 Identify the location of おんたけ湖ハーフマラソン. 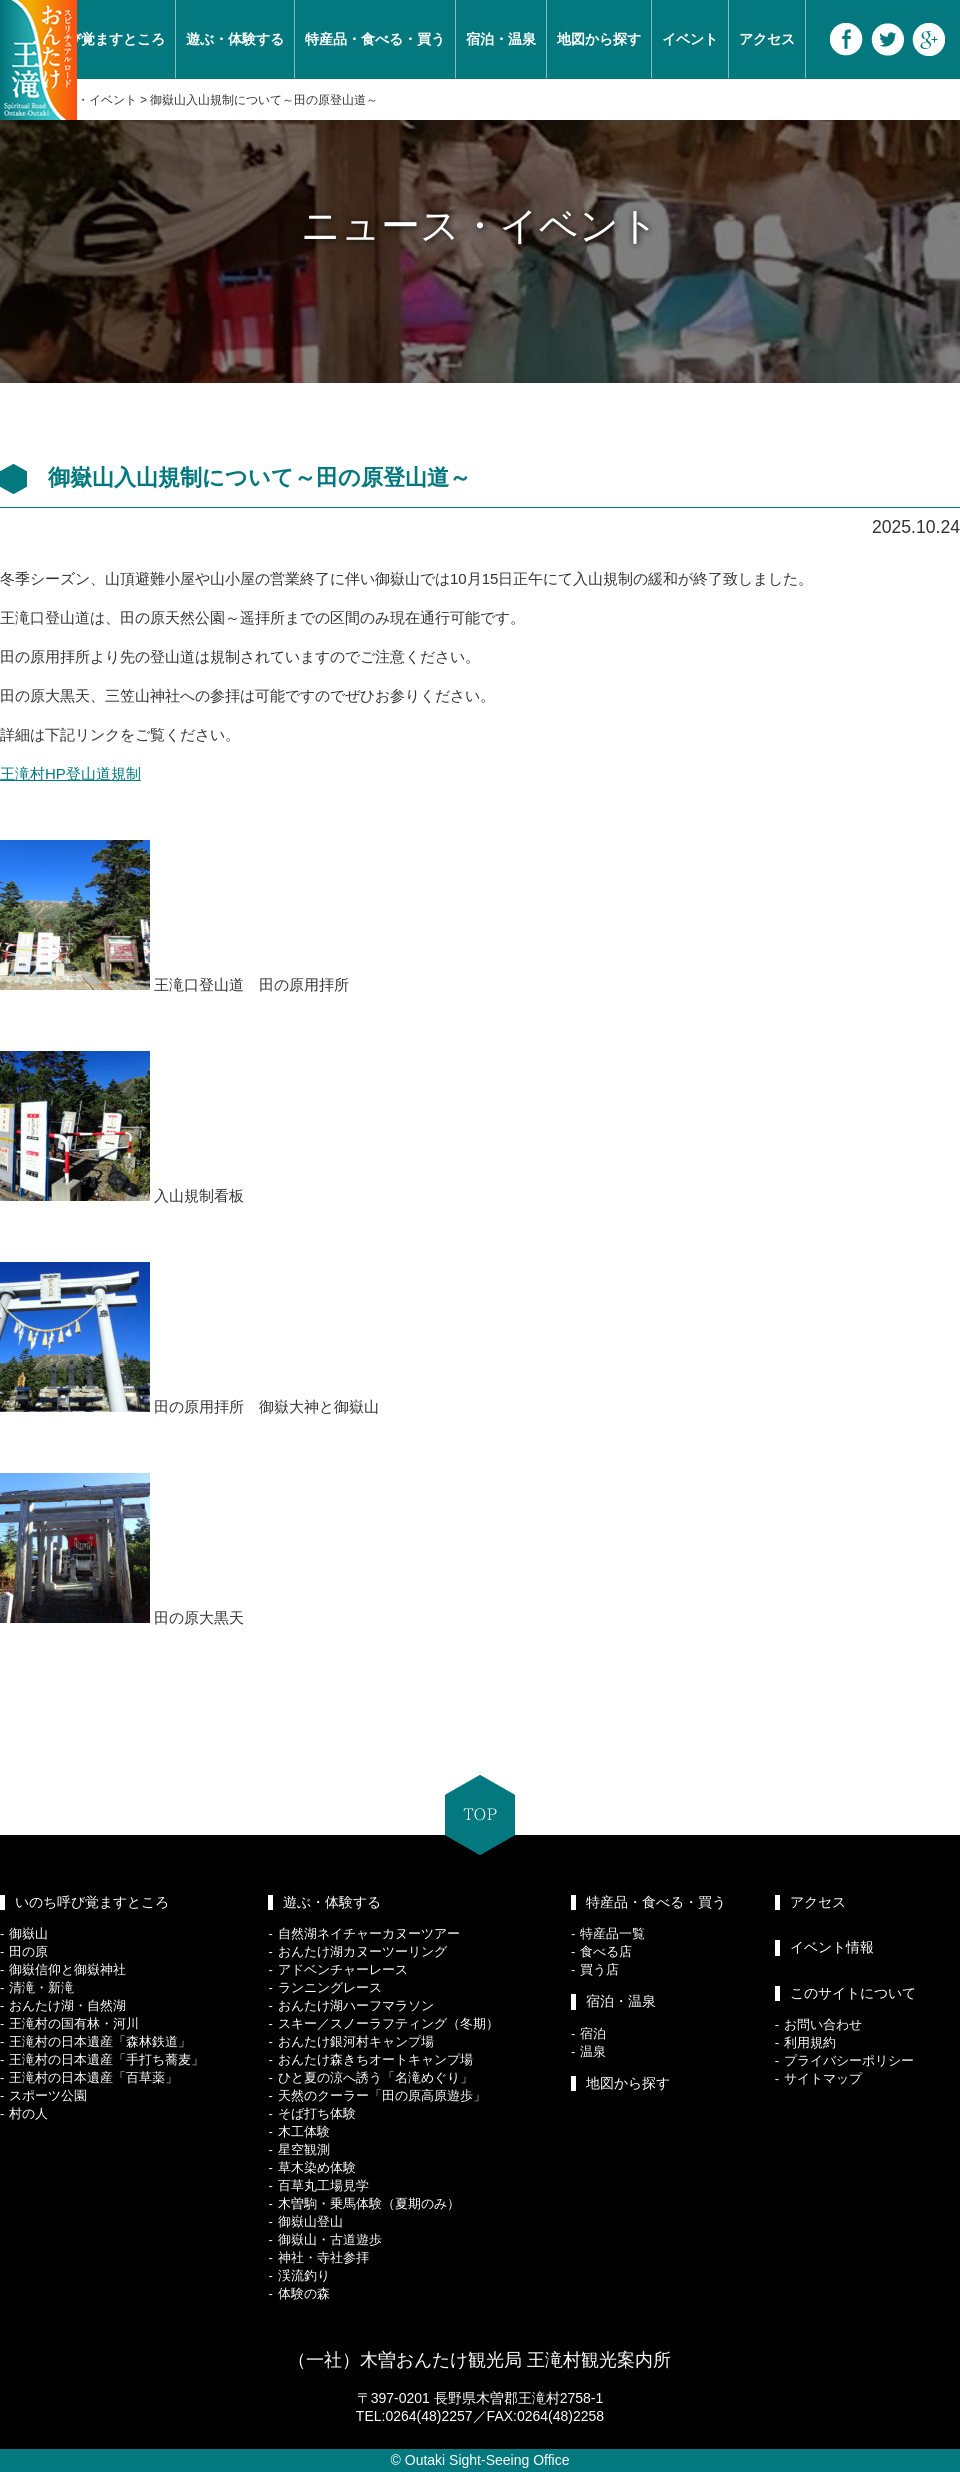
(356, 2005).